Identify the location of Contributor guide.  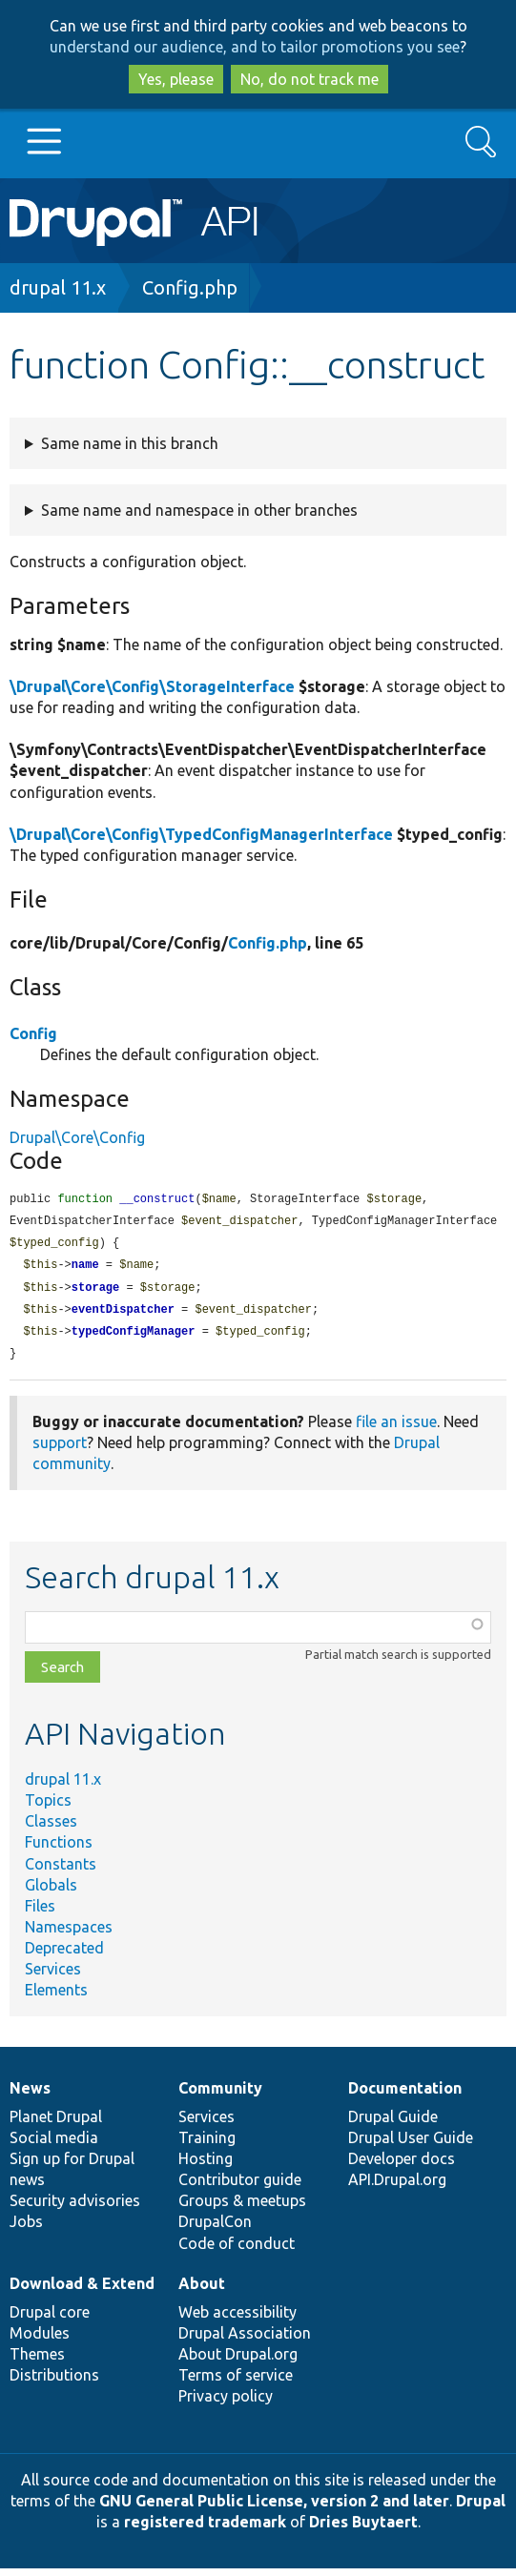
(239, 2187).